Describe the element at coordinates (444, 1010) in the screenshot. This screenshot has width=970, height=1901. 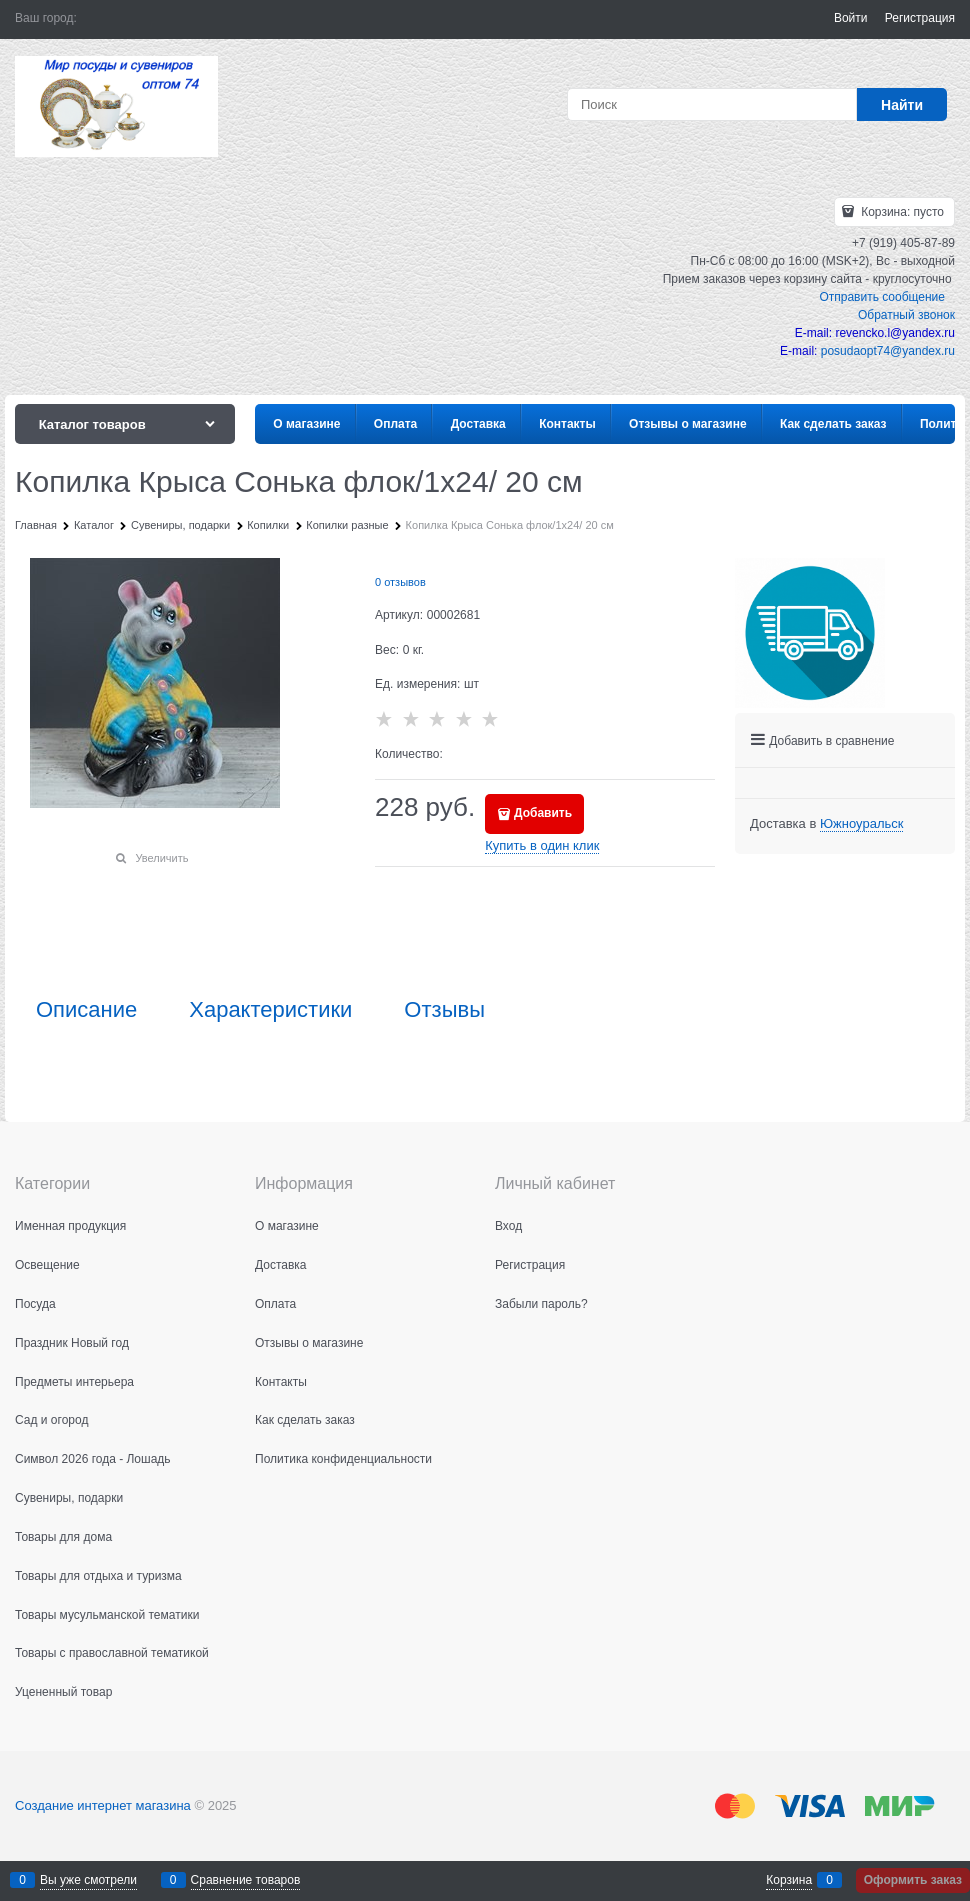
I see `Отзывы [link]` at that location.